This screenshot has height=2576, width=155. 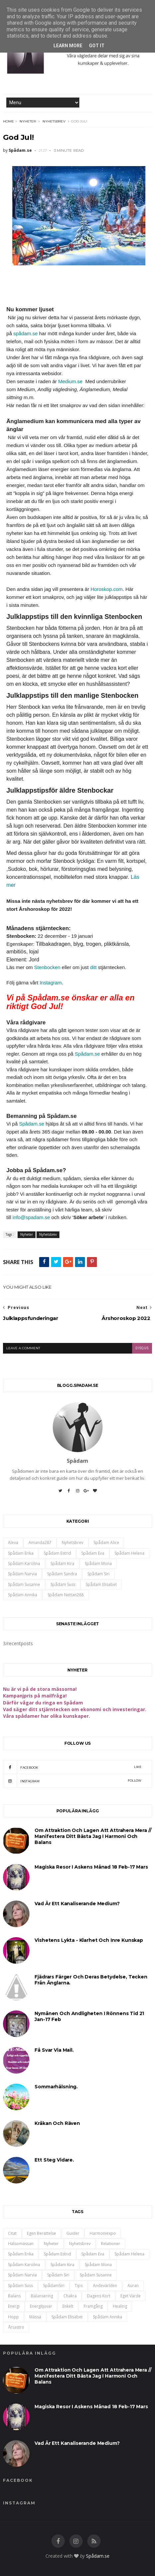 What do you see at coordinates (89, 1940) in the screenshot?
I see `Vishetens lykta - klarhet och inre kunskap` at bounding box center [89, 1940].